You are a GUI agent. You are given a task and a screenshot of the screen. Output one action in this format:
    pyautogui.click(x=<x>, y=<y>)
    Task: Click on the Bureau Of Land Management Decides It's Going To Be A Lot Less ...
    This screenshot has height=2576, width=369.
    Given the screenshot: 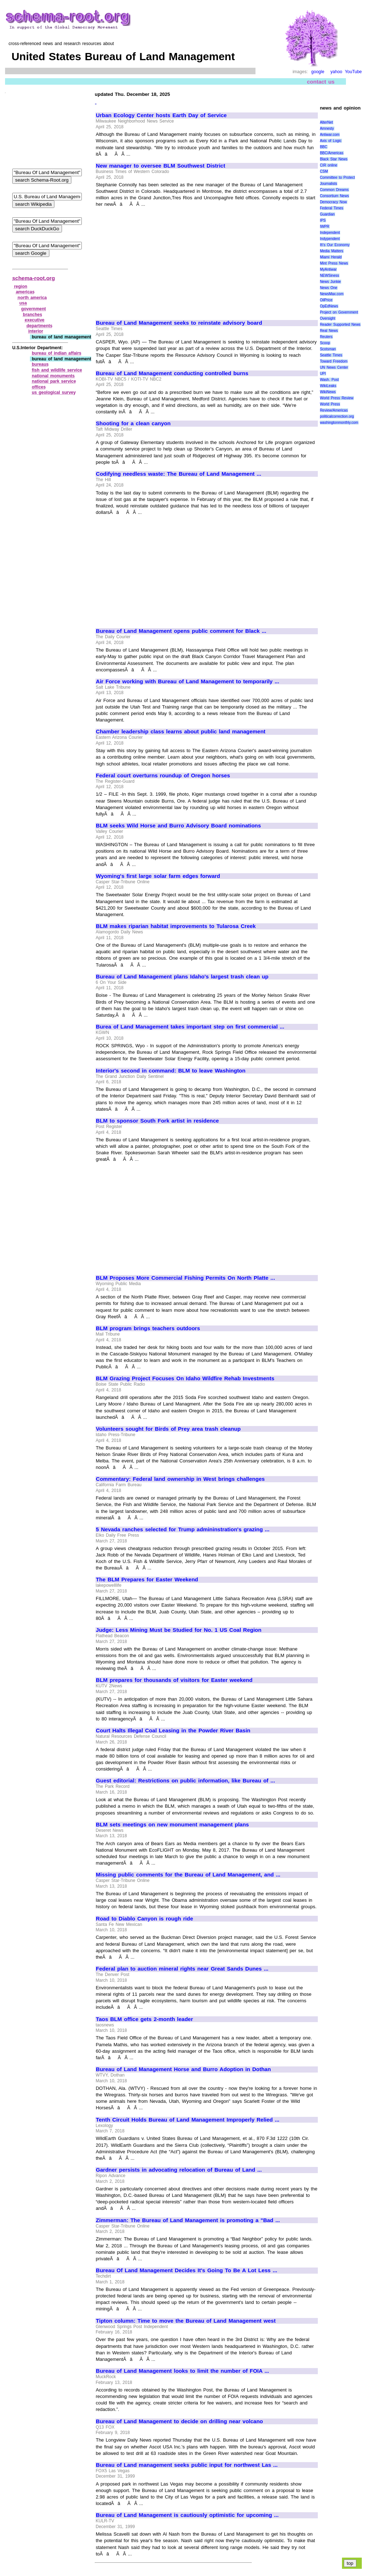 What is the action you would take?
    pyautogui.click(x=186, y=2270)
    